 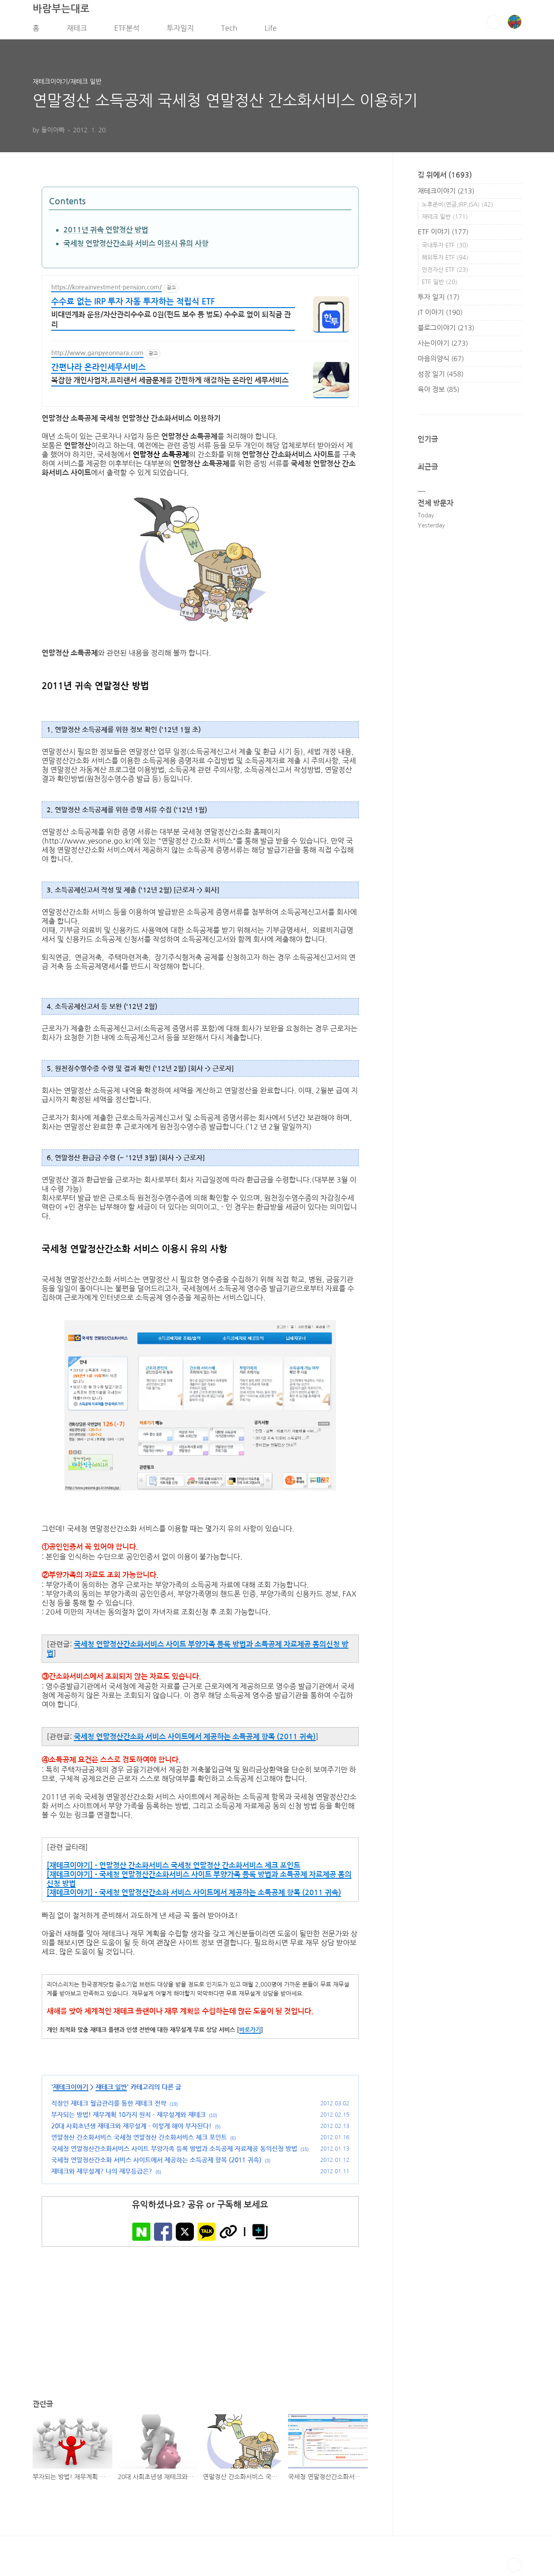 I want to click on 연말정산 간소화서비스 국세청 연말정산 간소화서비스 체크 포인트, so click(x=139, y=2140).